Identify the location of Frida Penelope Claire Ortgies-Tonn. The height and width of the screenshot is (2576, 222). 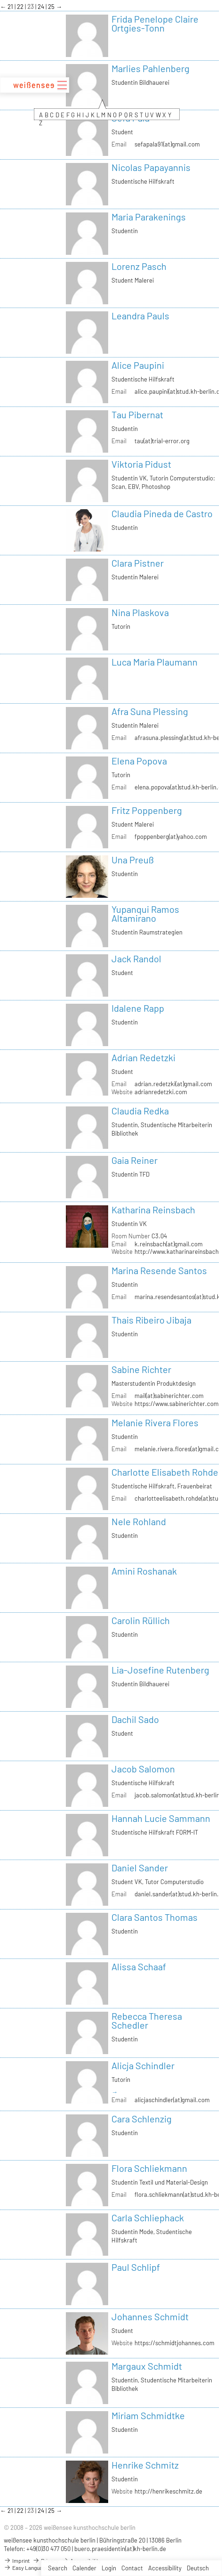
(154, 23).